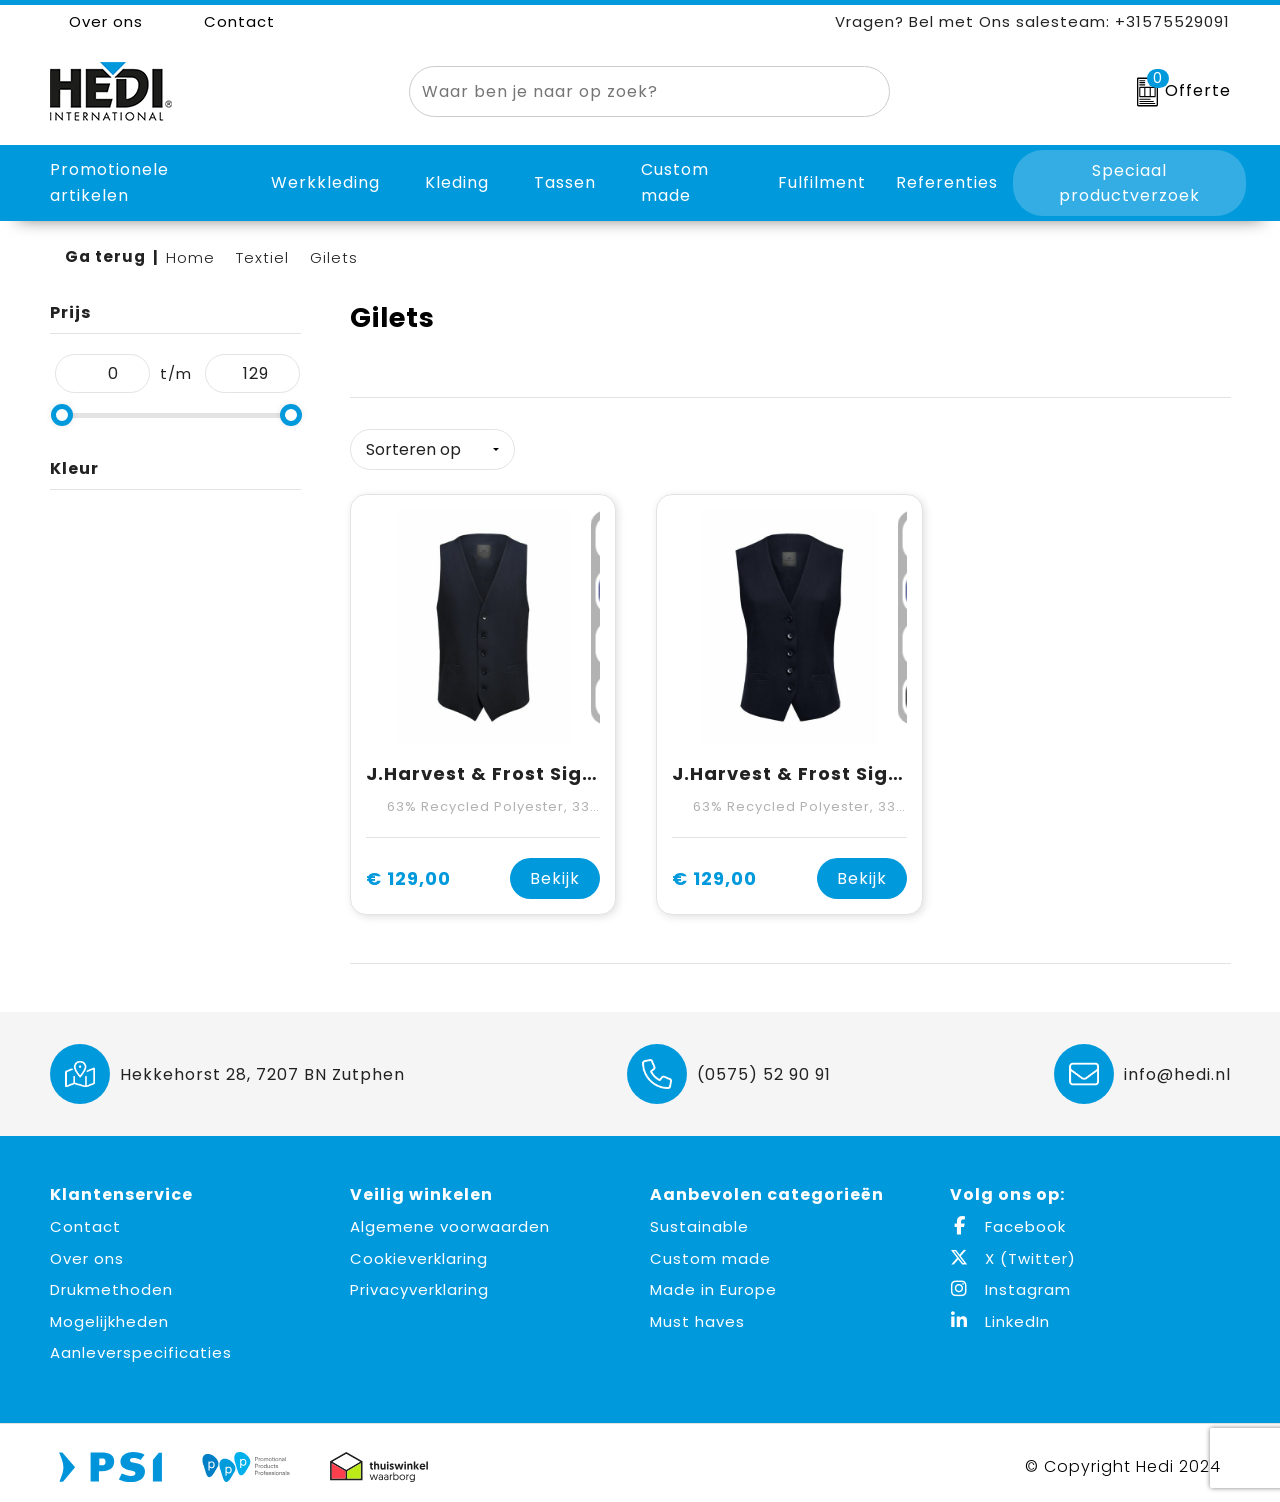 This screenshot has width=1280, height=1502. What do you see at coordinates (1008, 1219) in the screenshot?
I see `Facebook` at bounding box center [1008, 1219].